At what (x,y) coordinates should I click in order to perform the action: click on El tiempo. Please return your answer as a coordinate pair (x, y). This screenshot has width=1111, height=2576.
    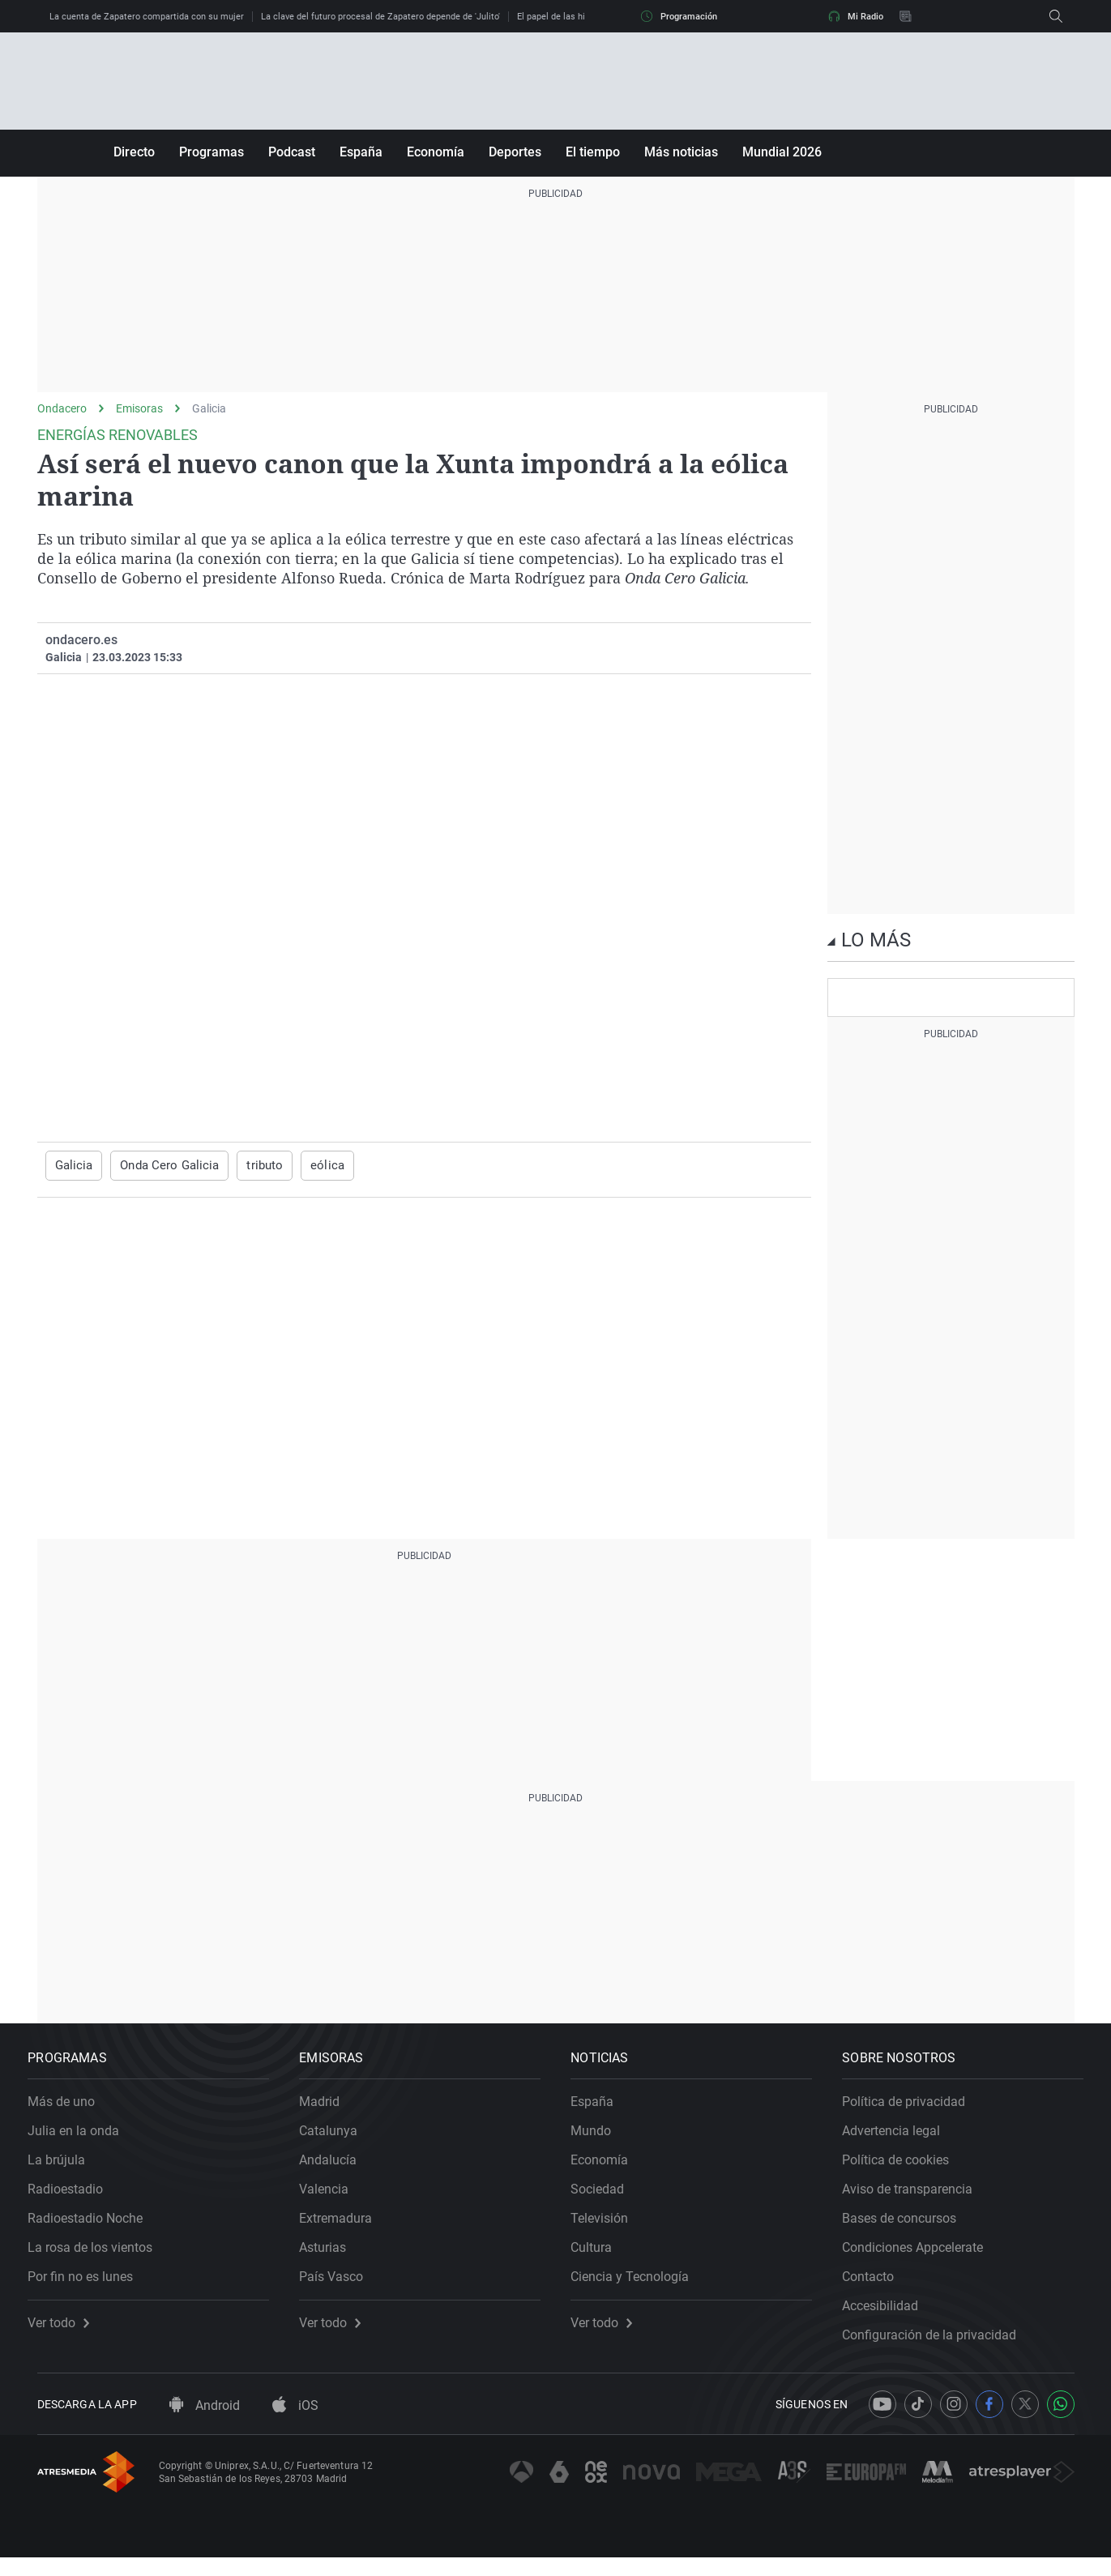
    Looking at the image, I should click on (593, 152).